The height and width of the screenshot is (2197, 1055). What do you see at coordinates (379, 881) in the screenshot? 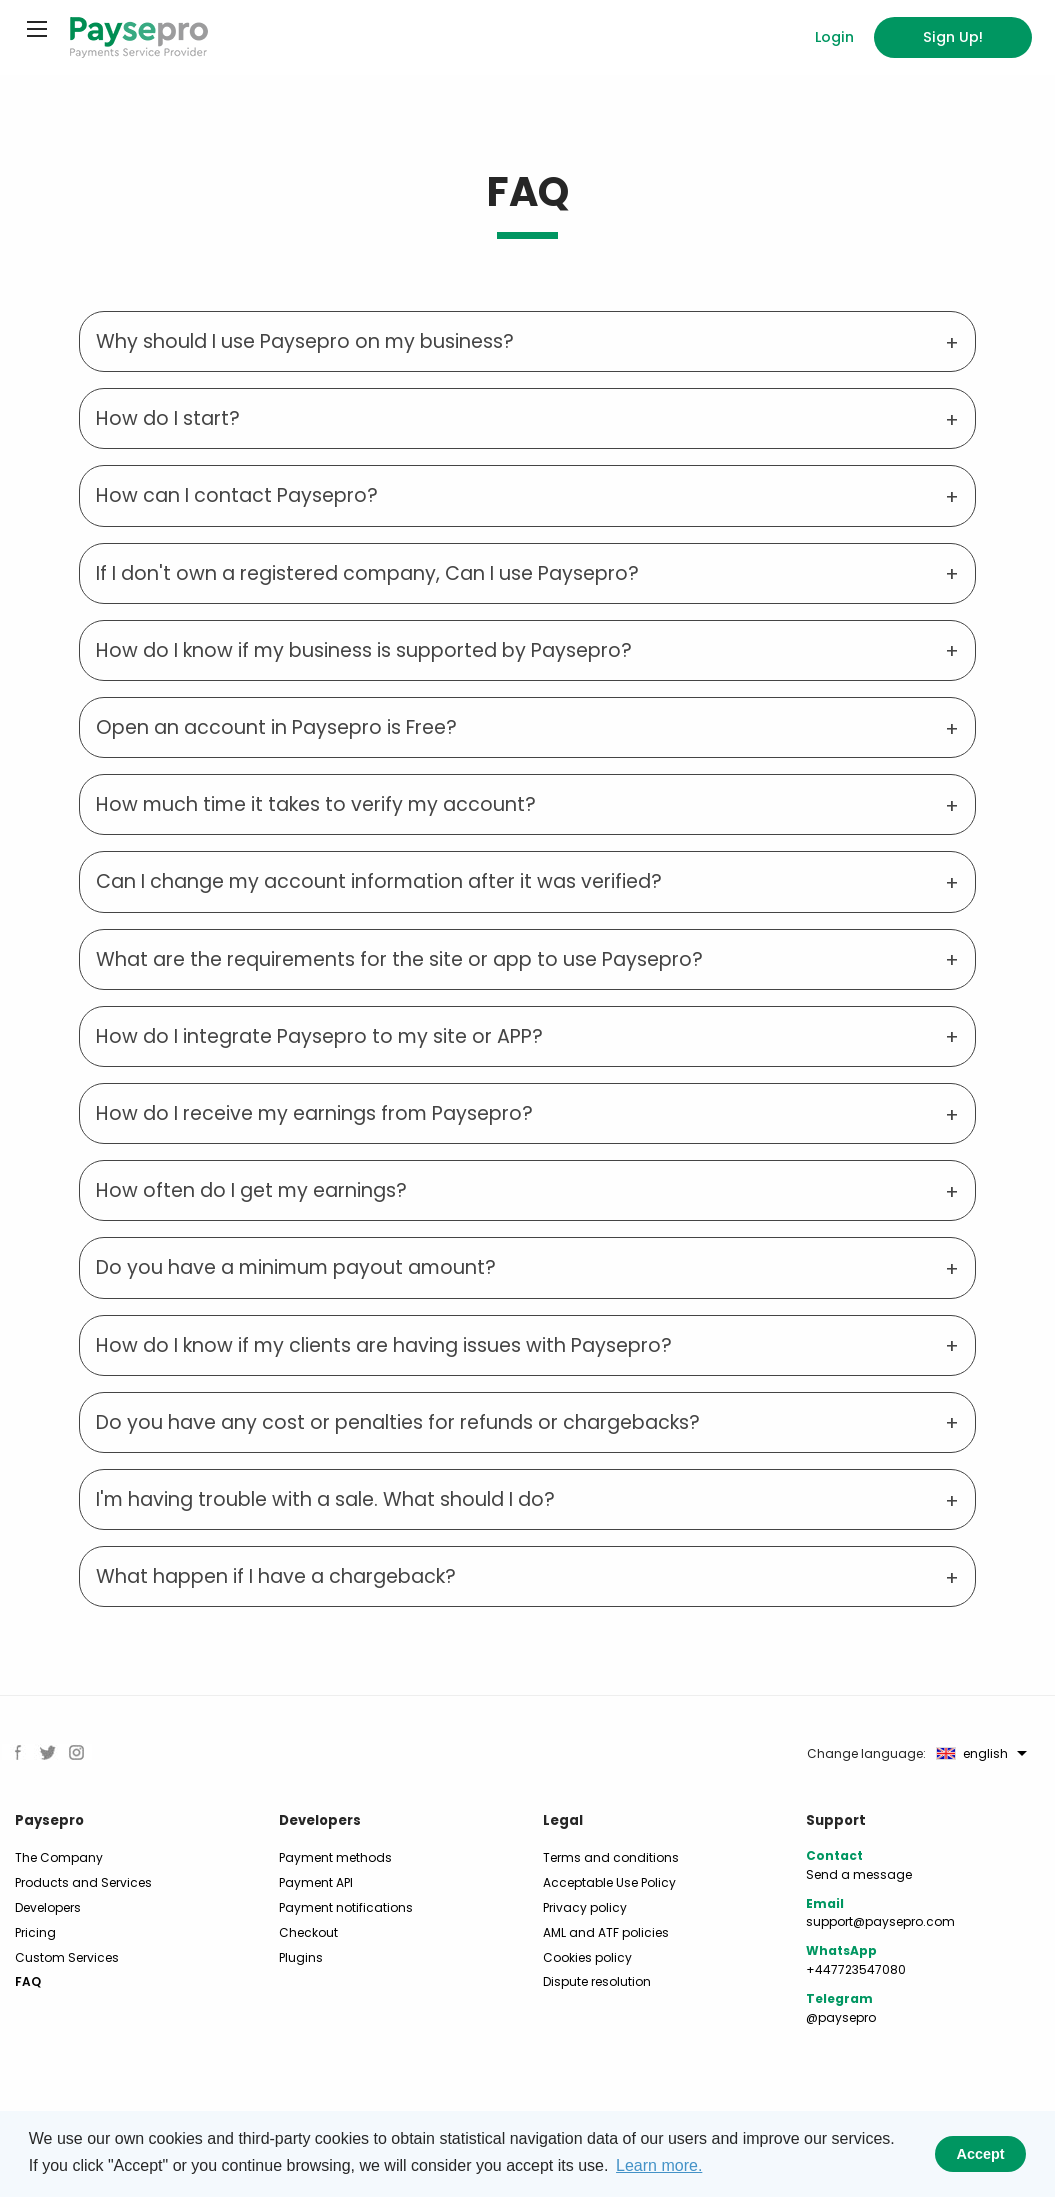
I see `Can I change my account information after it was verified? [tab]` at bounding box center [379, 881].